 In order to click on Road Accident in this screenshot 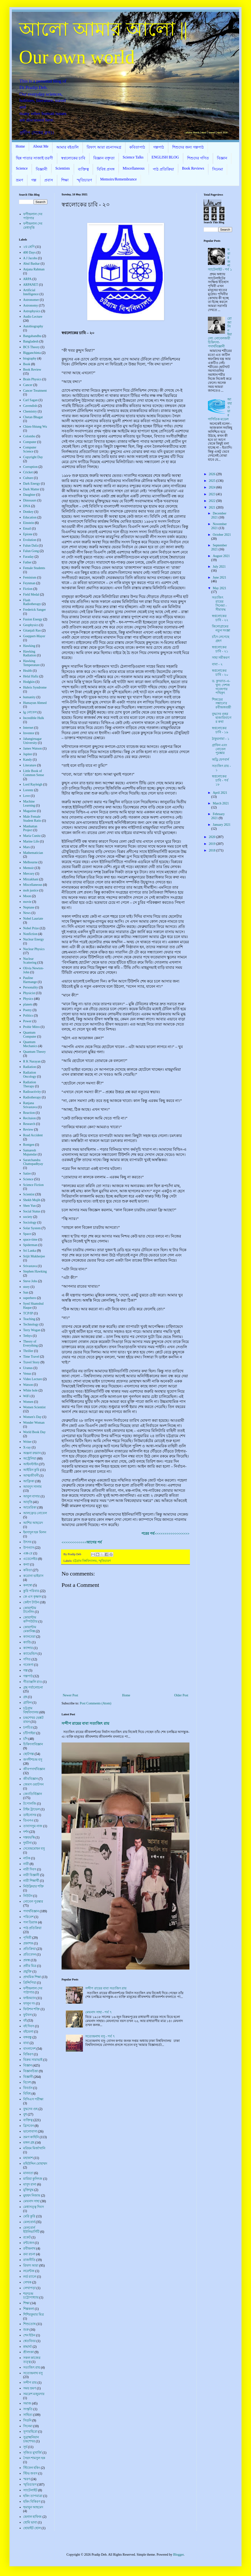, I will do `click(33, 1135)`.